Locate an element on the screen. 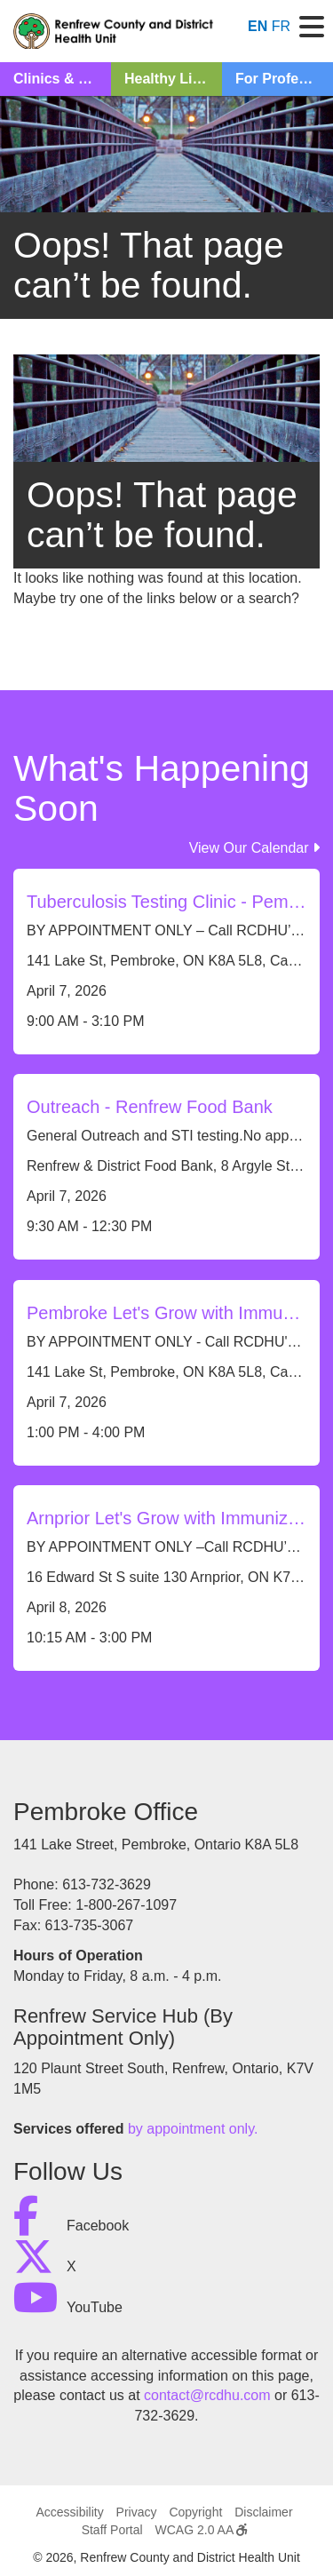 Image resolution: width=333 pixels, height=2576 pixels. Copyright is located at coordinates (195, 2512).